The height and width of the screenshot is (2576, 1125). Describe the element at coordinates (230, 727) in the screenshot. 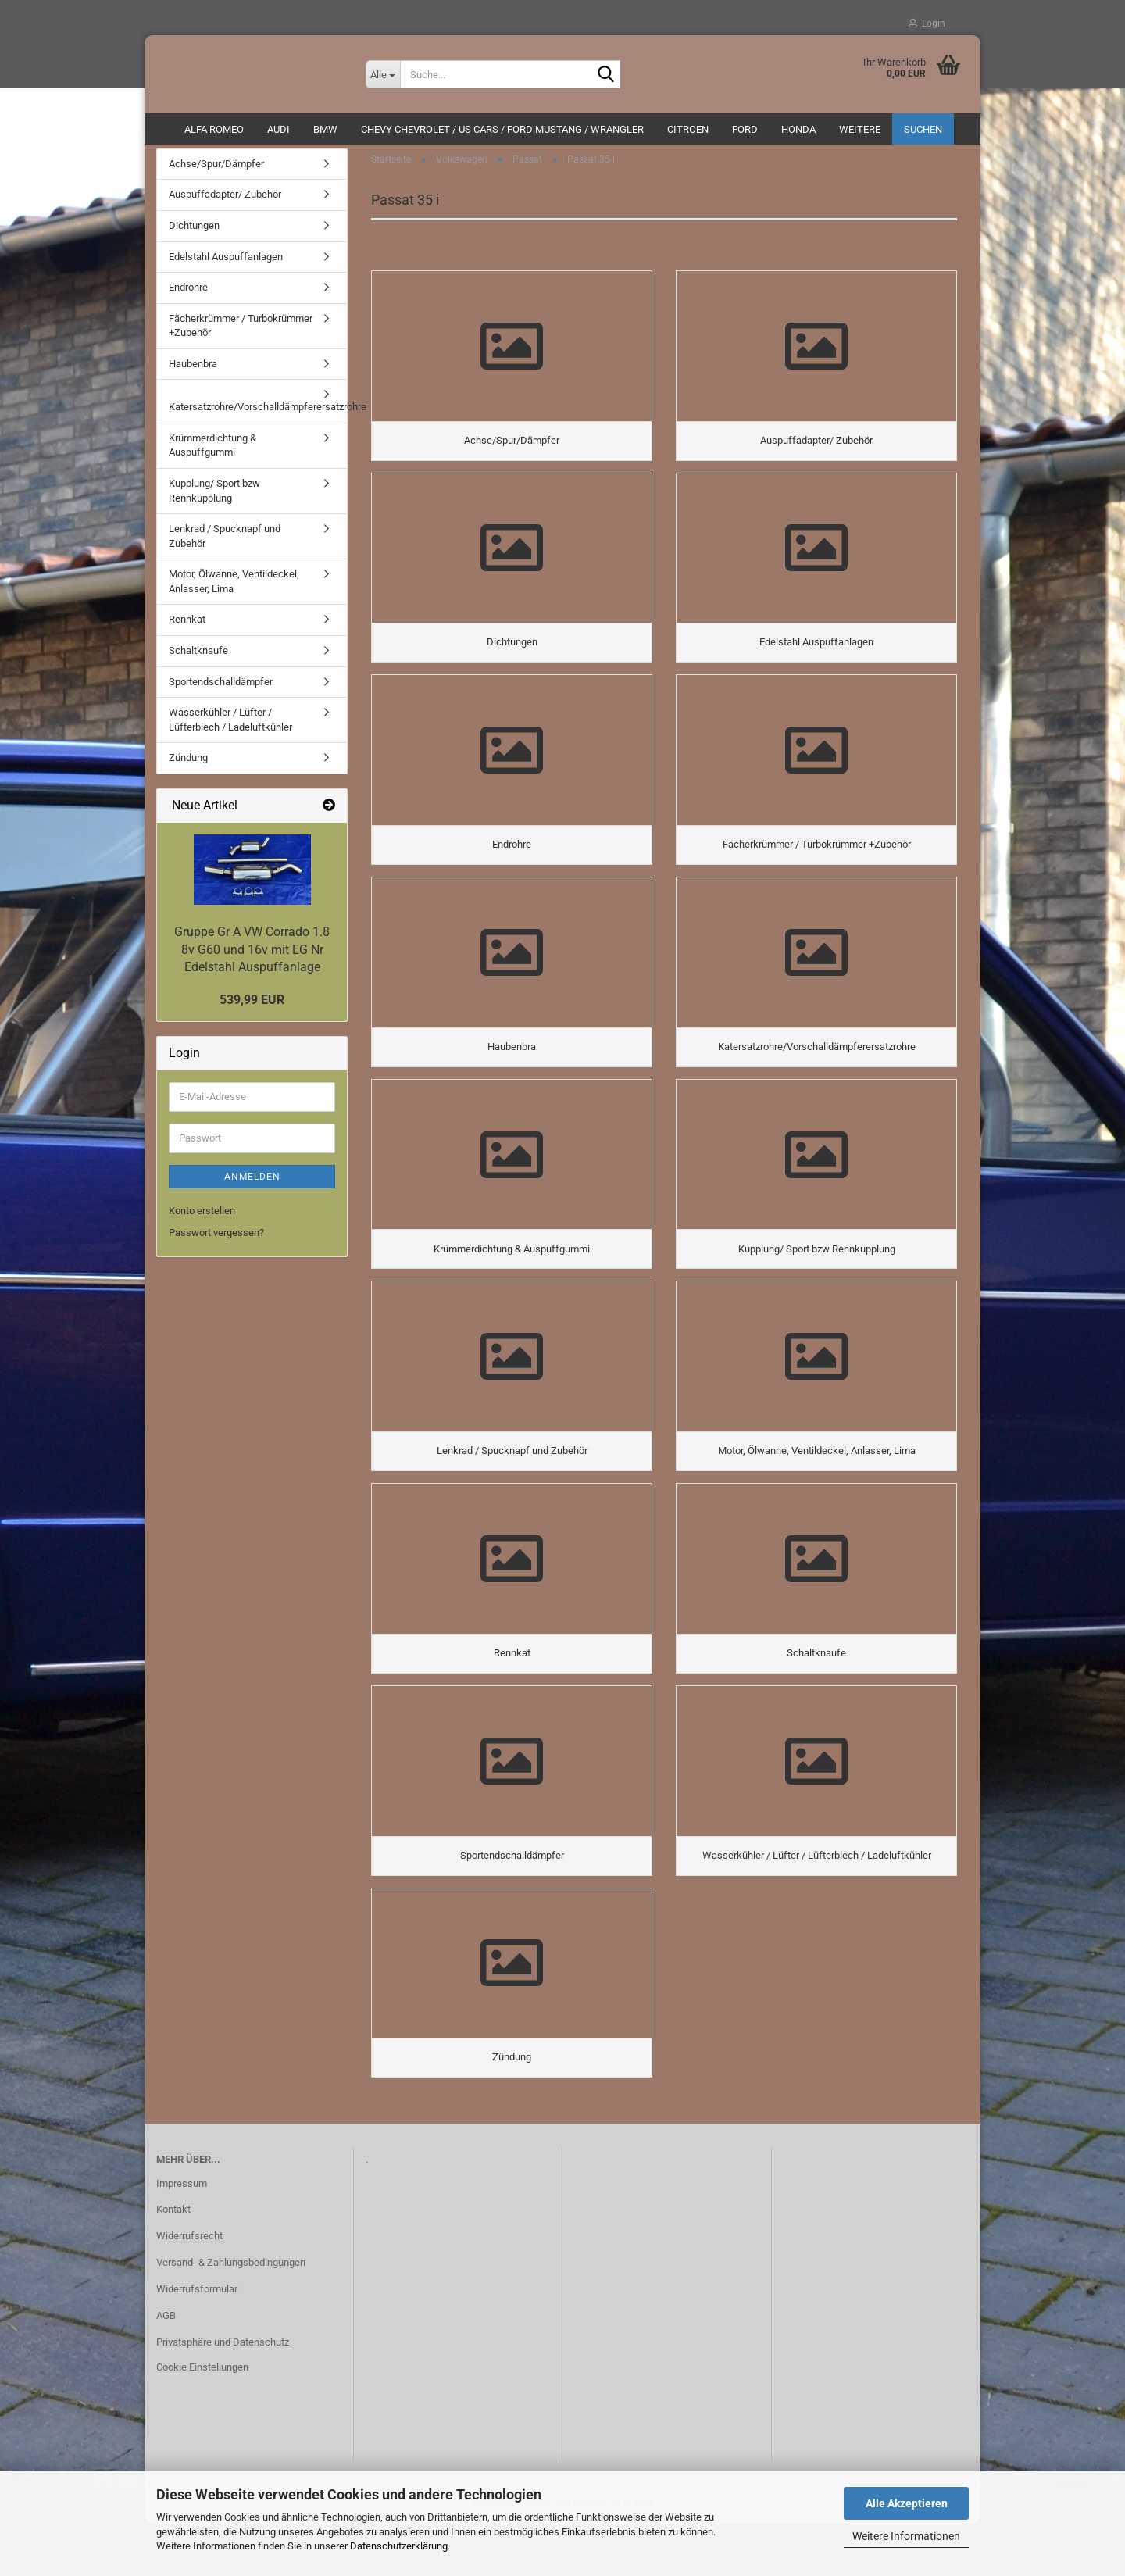

I see `Wasserkühler / Lüfter / Lüfterblech / Ladeluftkühler` at that location.